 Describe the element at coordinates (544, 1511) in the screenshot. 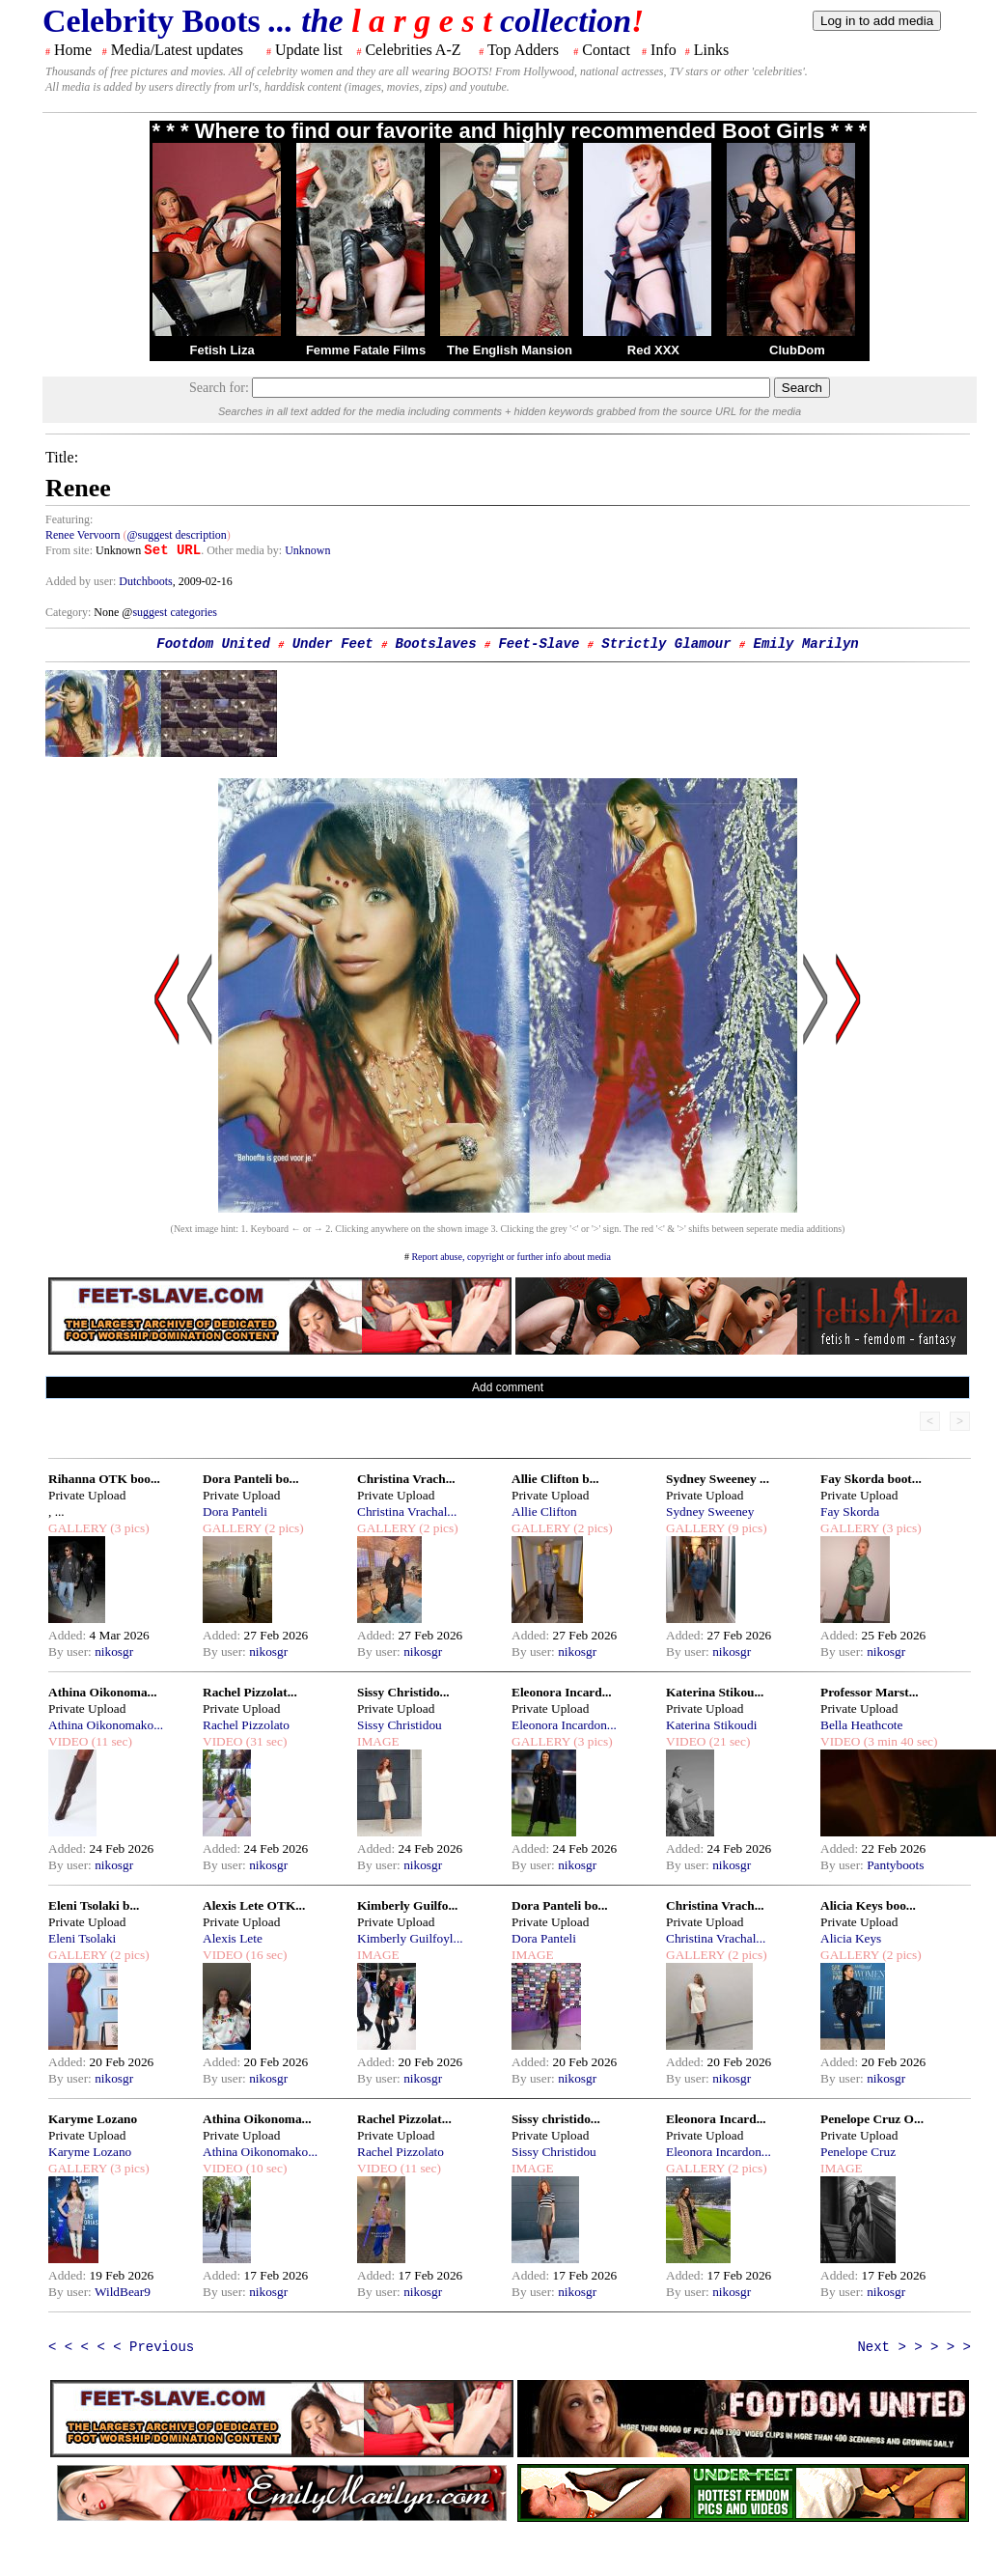

I see `Allie Clifton` at that location.